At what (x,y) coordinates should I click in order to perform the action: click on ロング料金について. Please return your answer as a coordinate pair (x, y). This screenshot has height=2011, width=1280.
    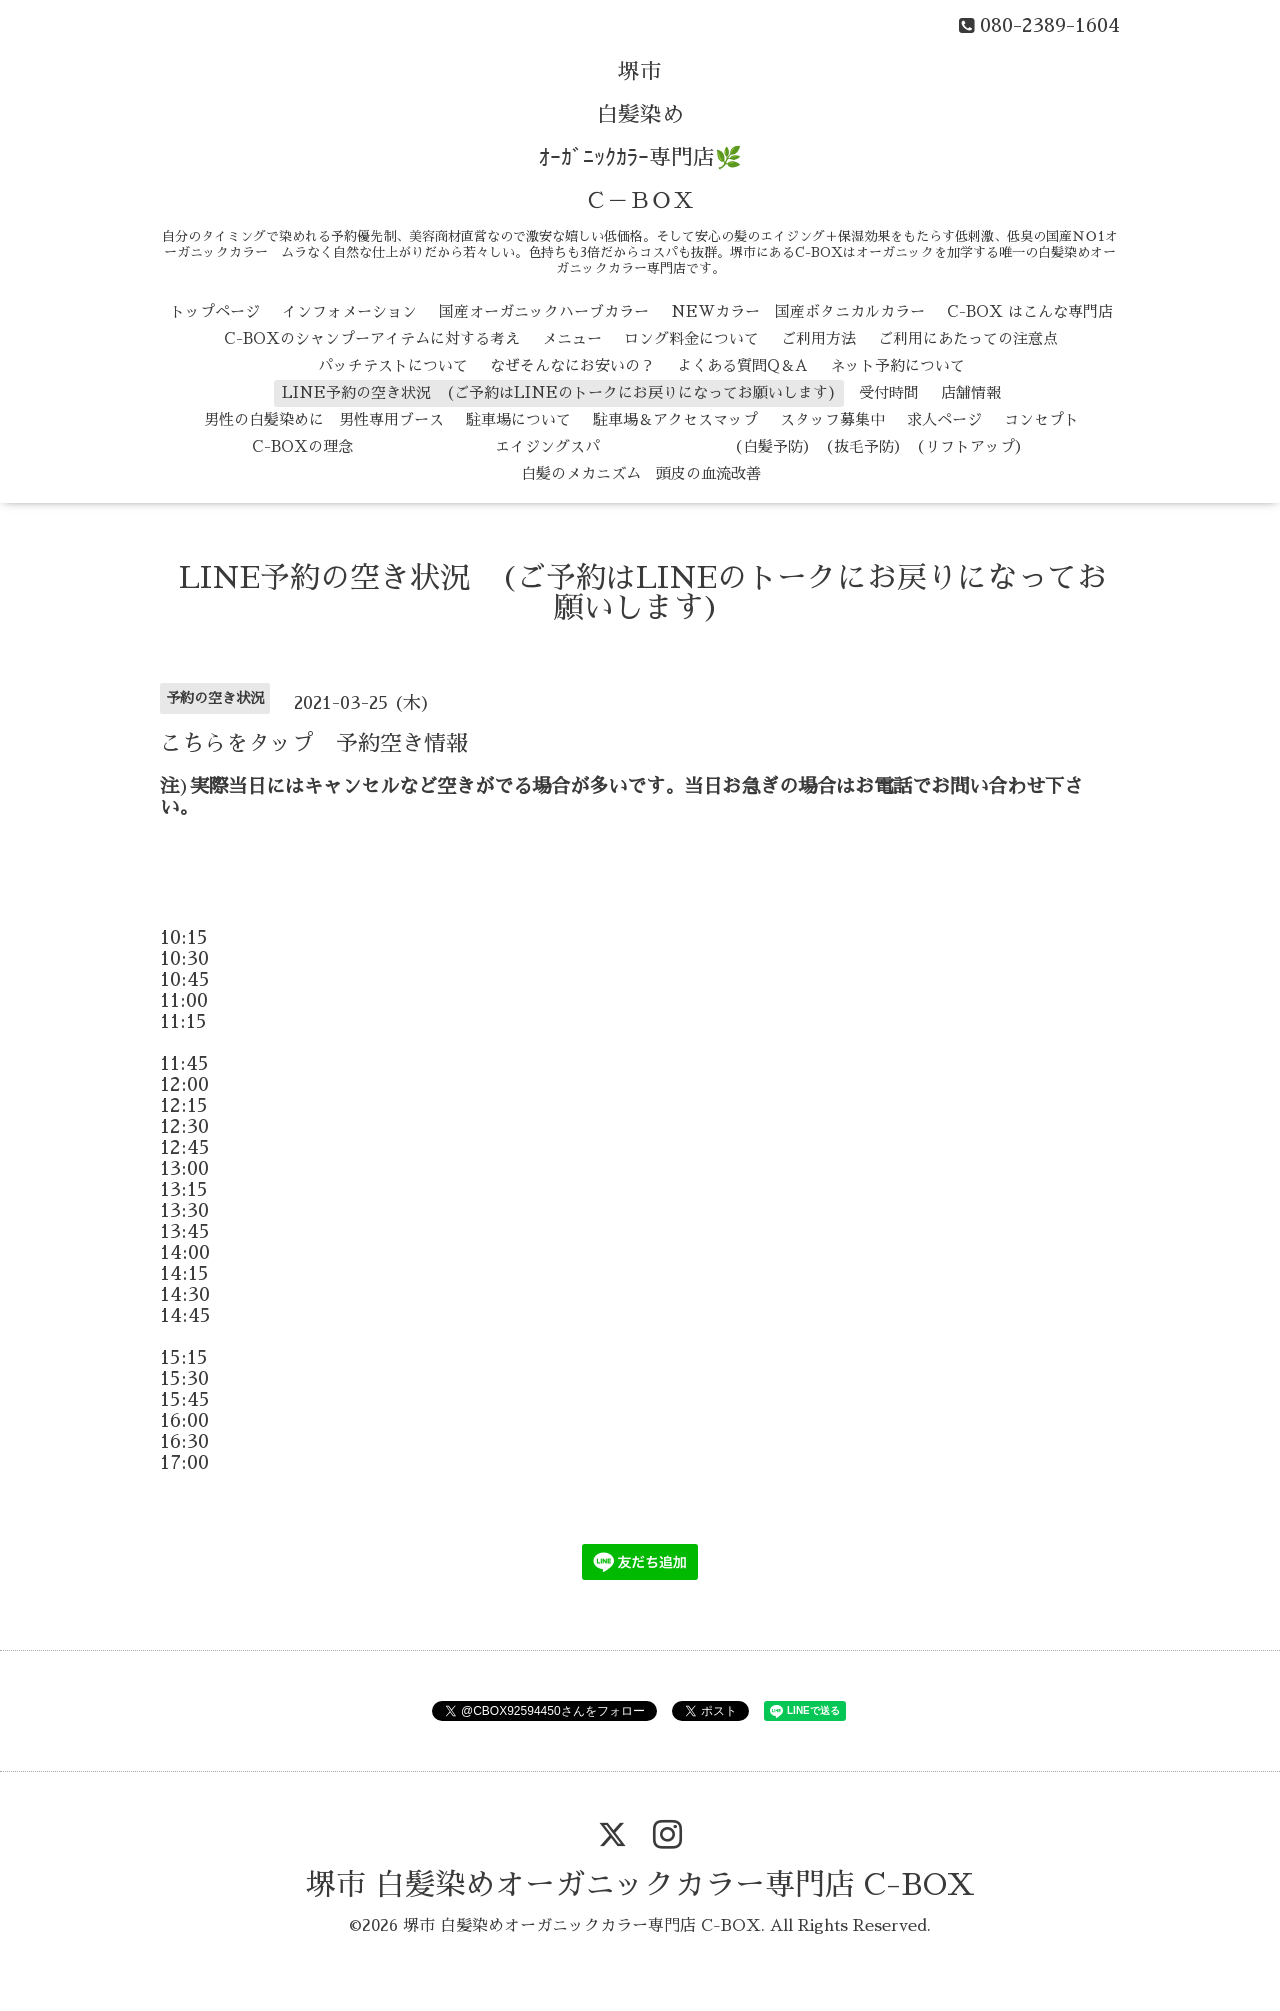
    Looking at the image, I should click on (691, 338).